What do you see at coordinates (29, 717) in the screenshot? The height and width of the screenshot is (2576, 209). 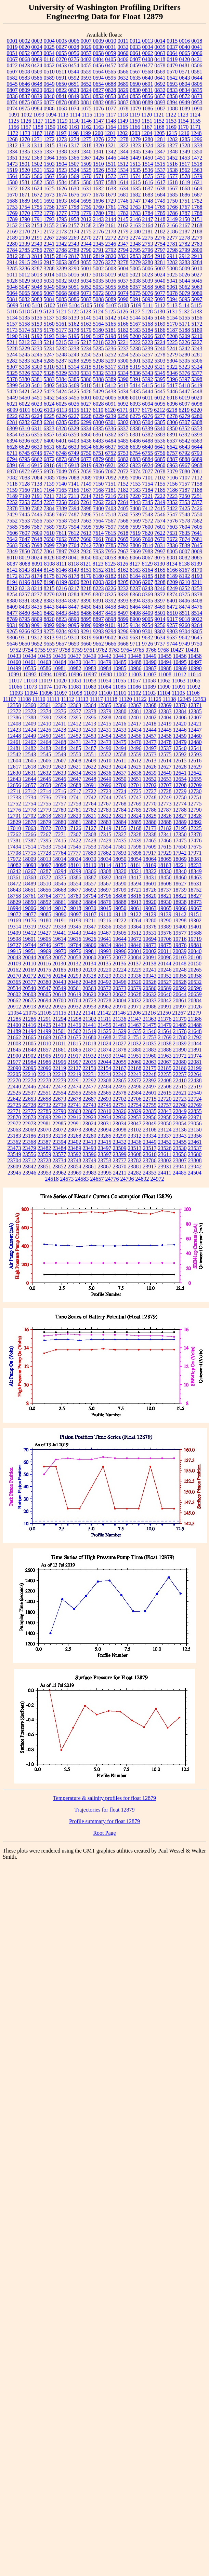 I see `12388` at bounding box center [29, 717].